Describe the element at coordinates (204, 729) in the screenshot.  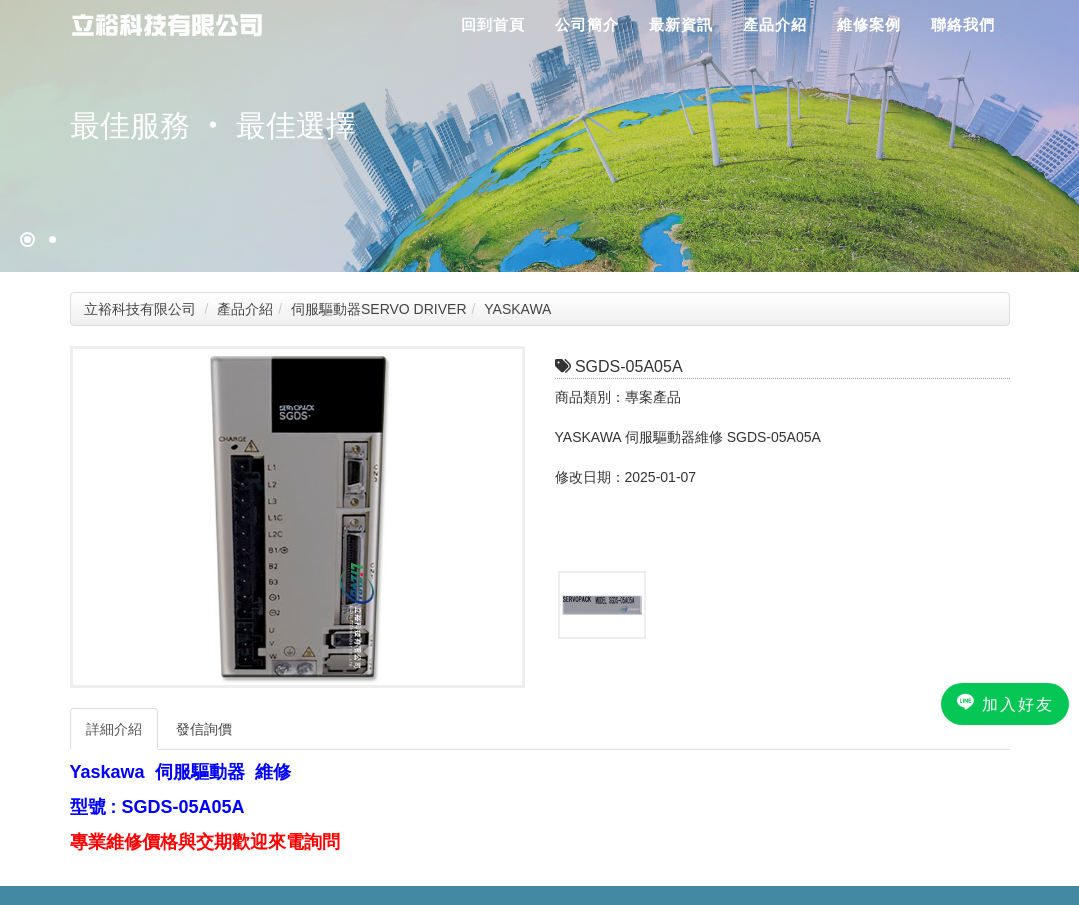
I see `發信詢價 [tab]` at that location.